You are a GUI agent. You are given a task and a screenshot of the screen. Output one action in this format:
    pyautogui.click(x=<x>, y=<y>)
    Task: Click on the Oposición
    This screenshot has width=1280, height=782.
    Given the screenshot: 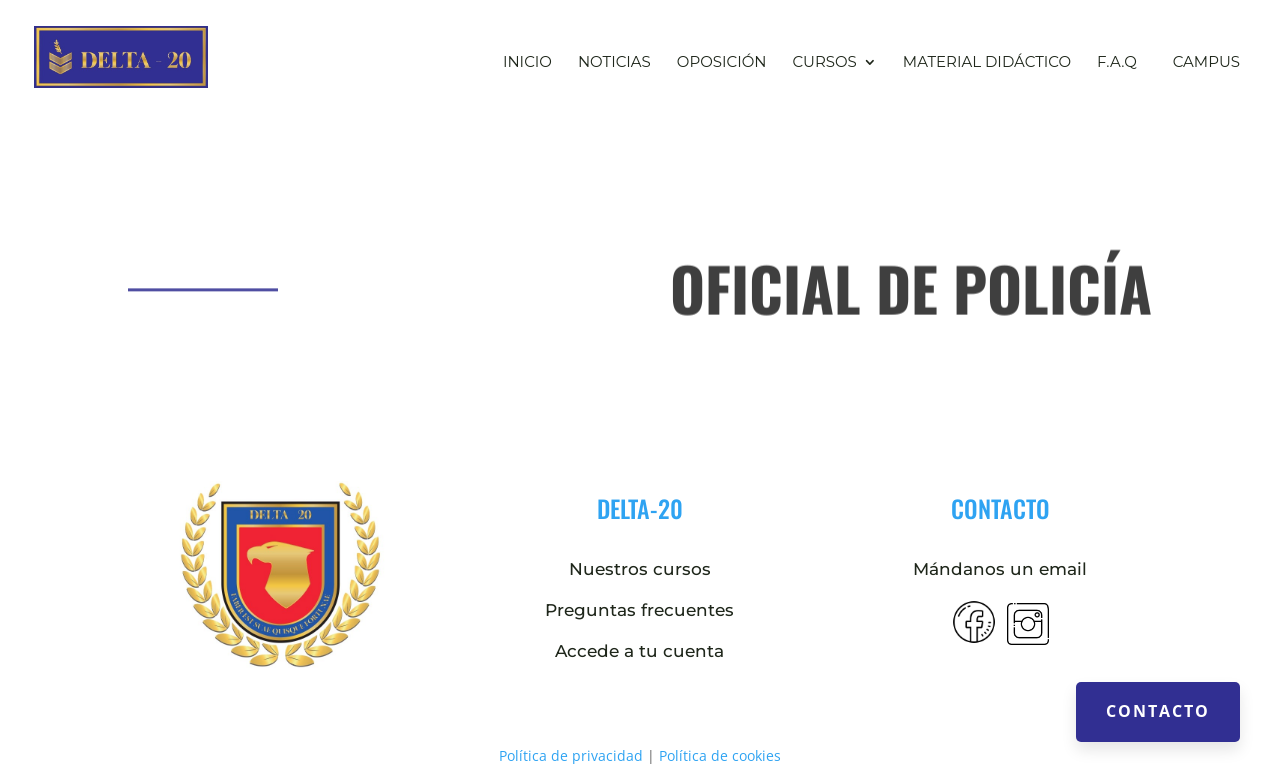 What is the action you would take?
    pyautogui.click(x=722, y=63)
    